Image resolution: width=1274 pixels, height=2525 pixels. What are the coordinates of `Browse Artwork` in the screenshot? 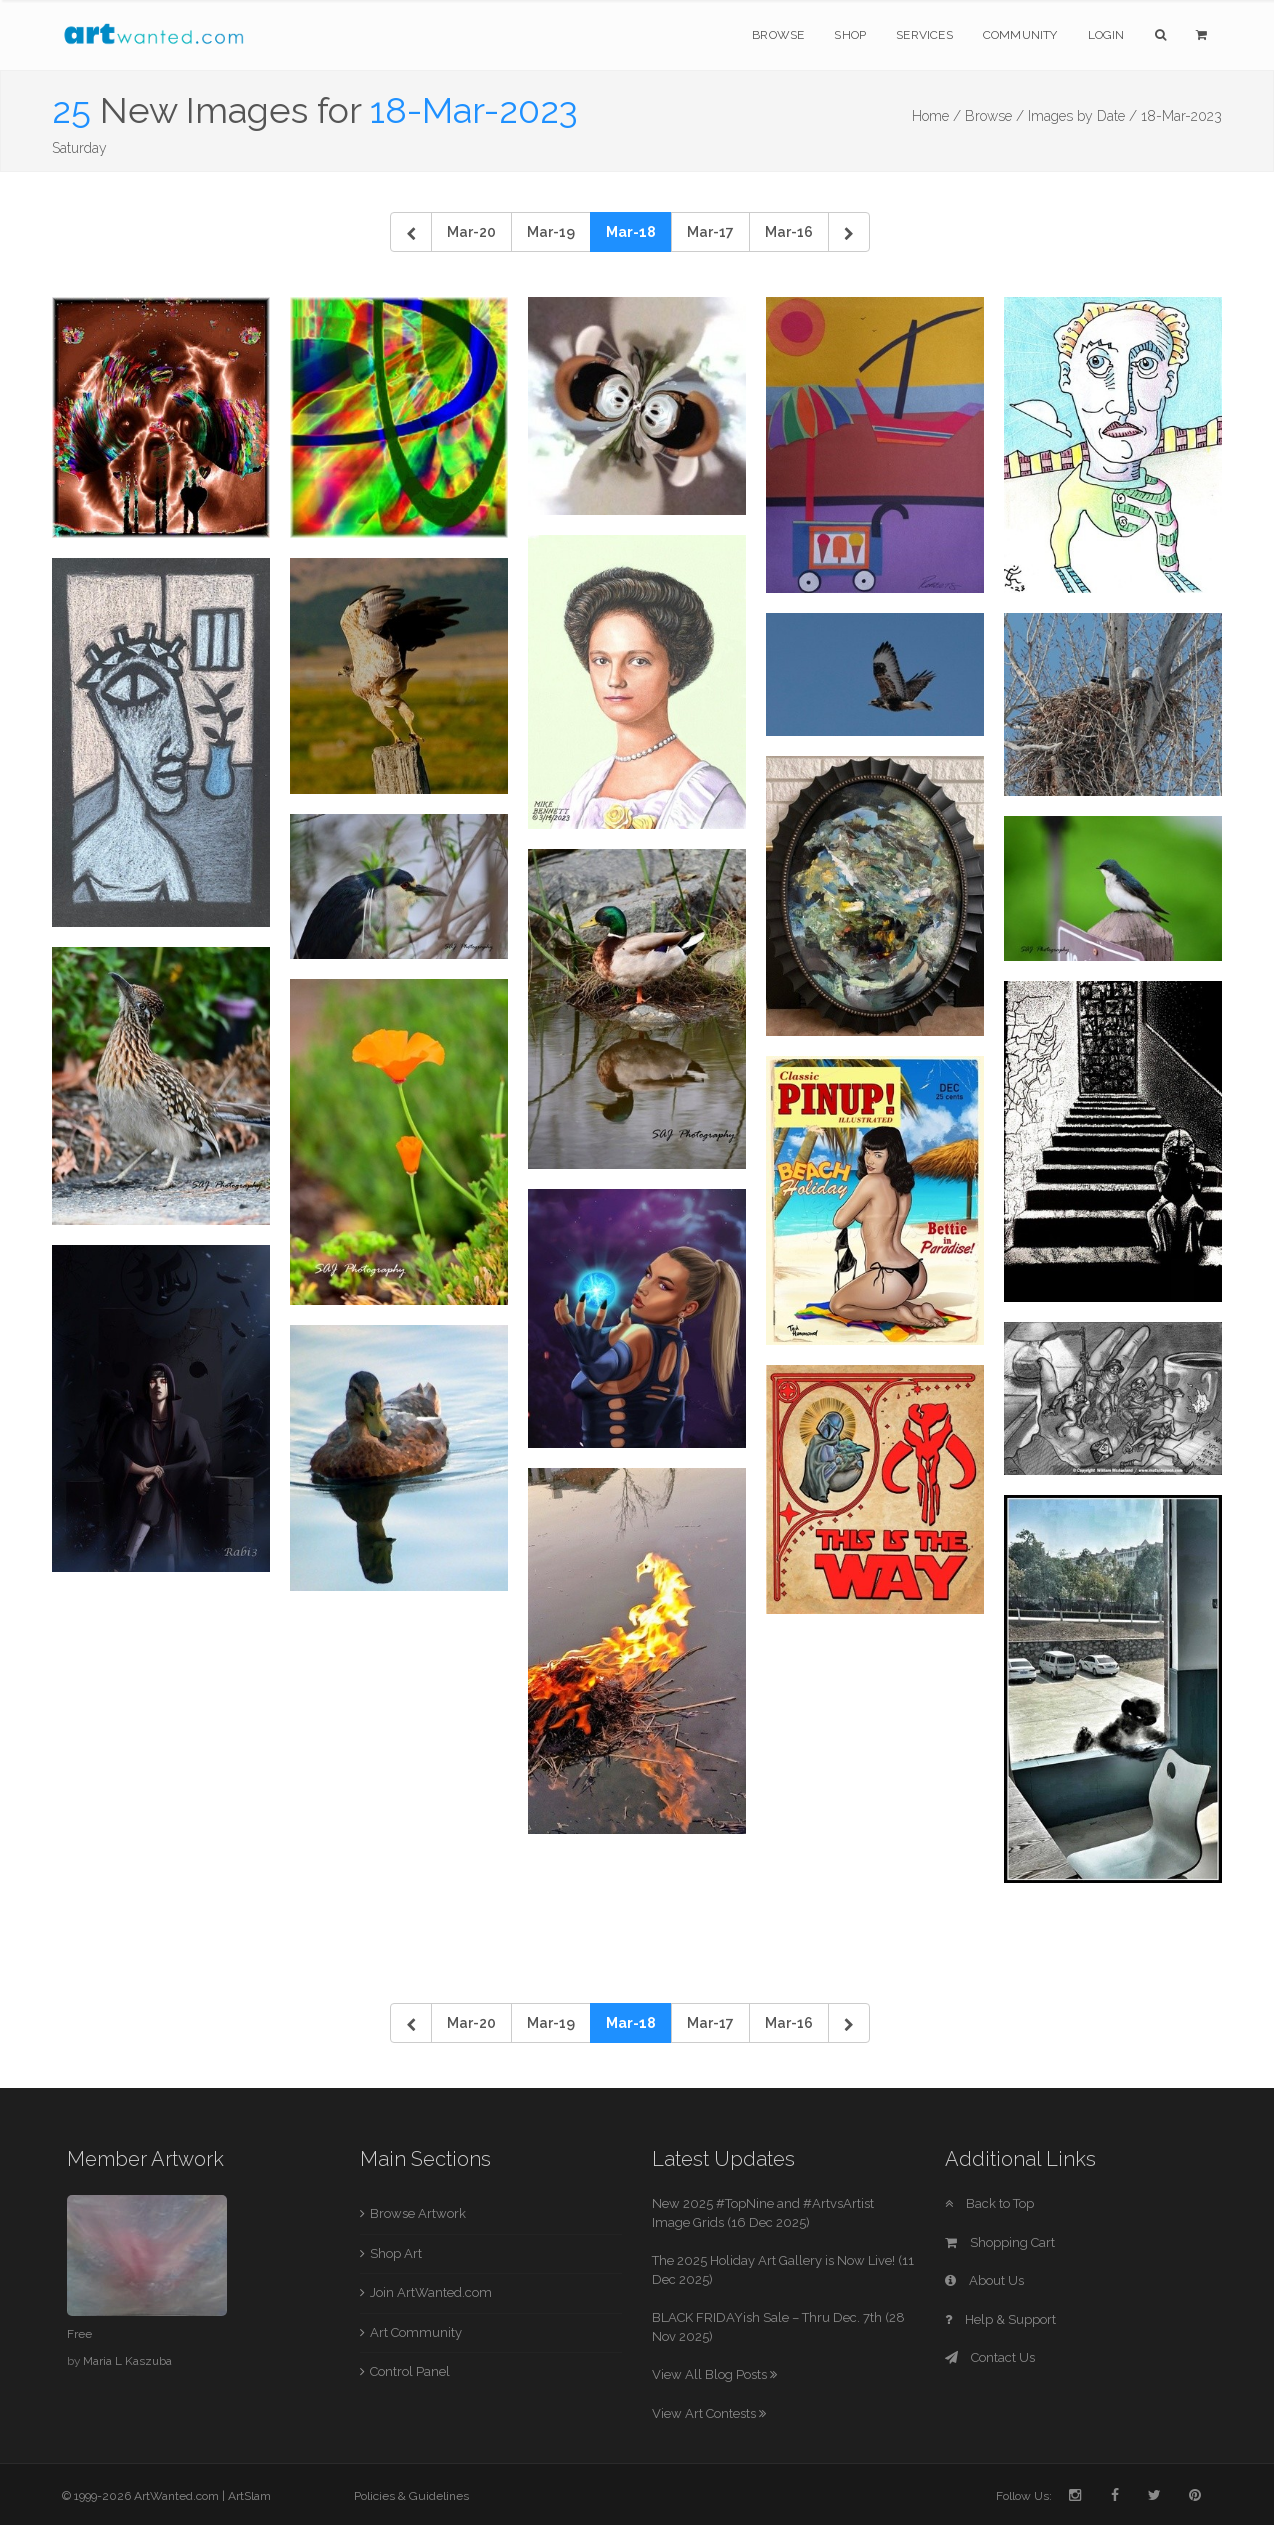 It's located at (418, 2213).